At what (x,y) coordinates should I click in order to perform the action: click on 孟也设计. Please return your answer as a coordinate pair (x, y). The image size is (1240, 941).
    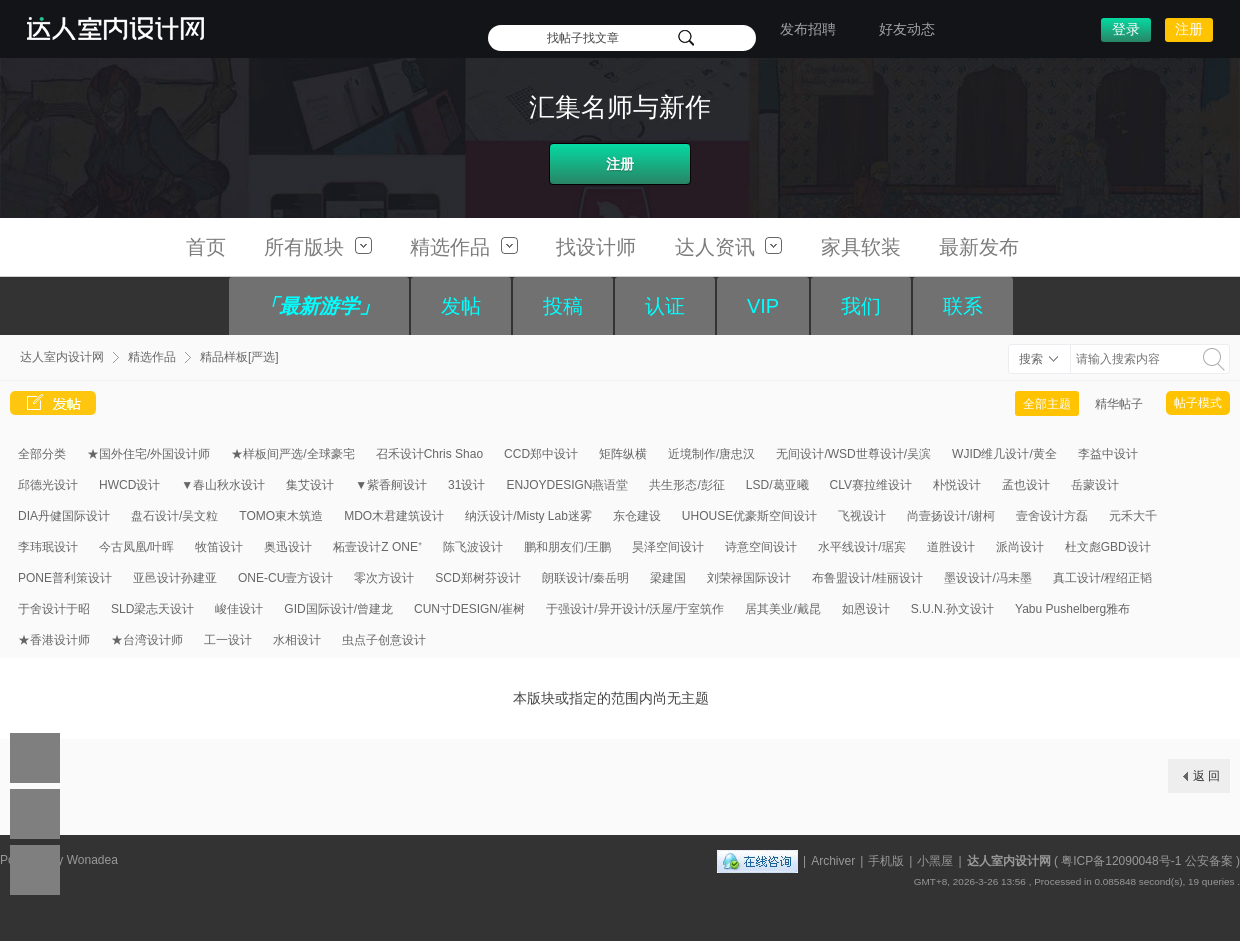
    Looking at the image, I should click on (1026, 485).